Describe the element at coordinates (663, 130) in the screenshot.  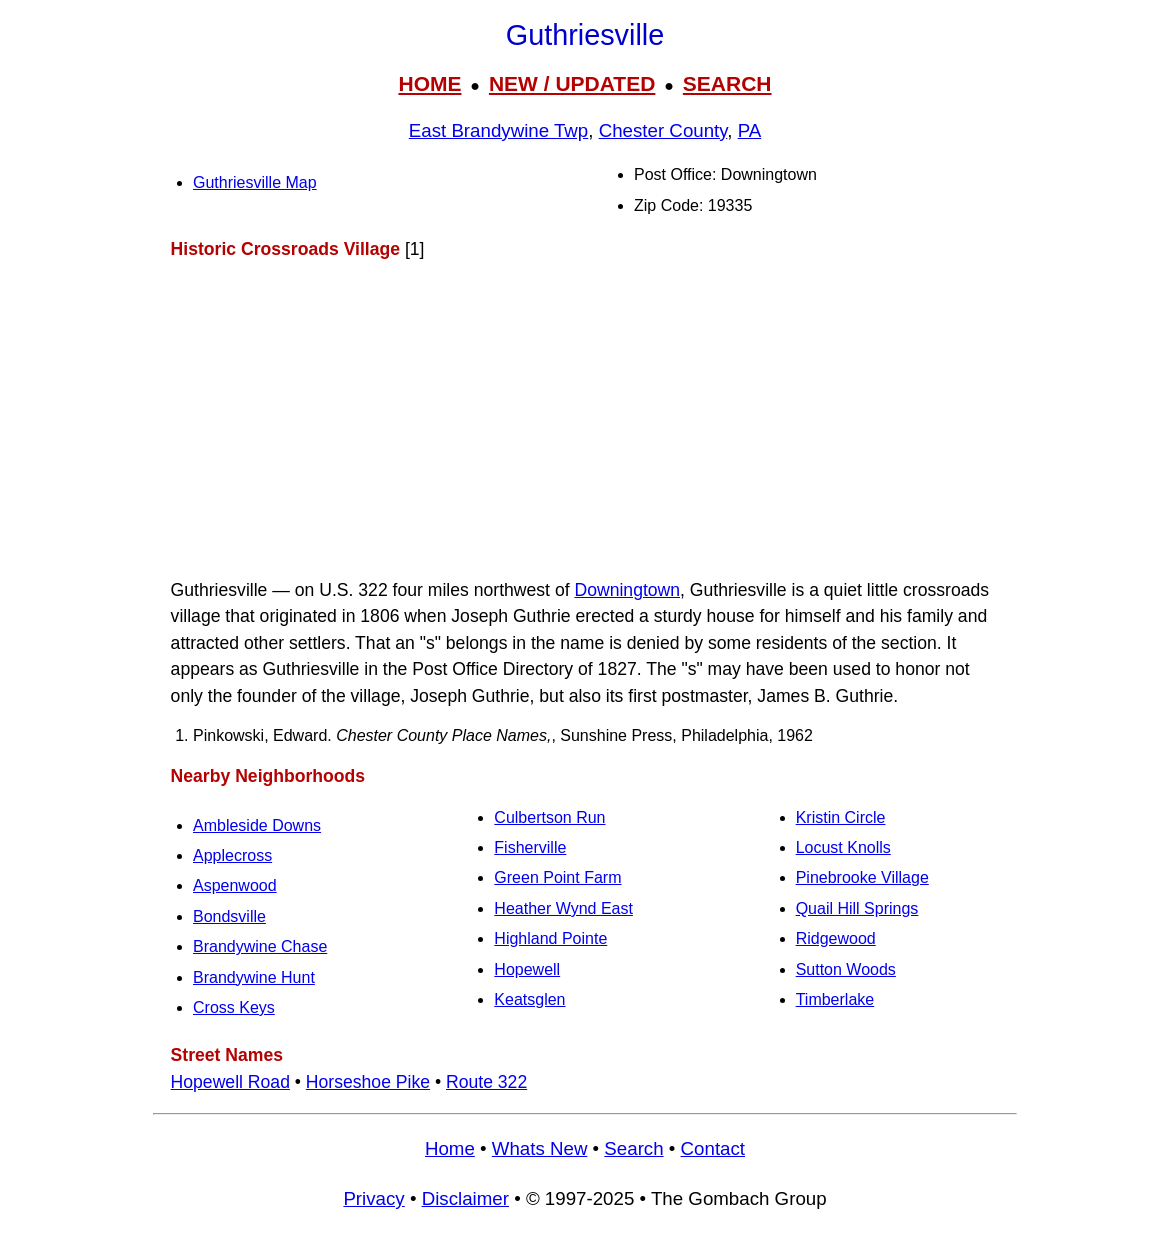
I see `Chester County` at that location.